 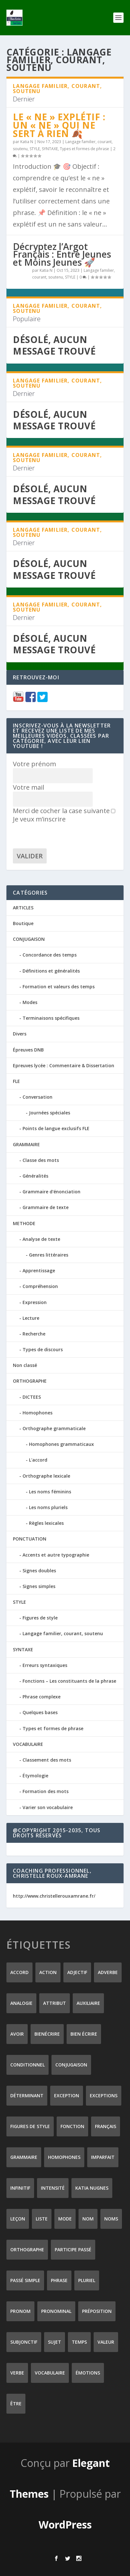 What do you see at coordinates (61, 810) in the screenshot?
I see `Merci de cocher la case suivante` at bounding box center [61, 810].